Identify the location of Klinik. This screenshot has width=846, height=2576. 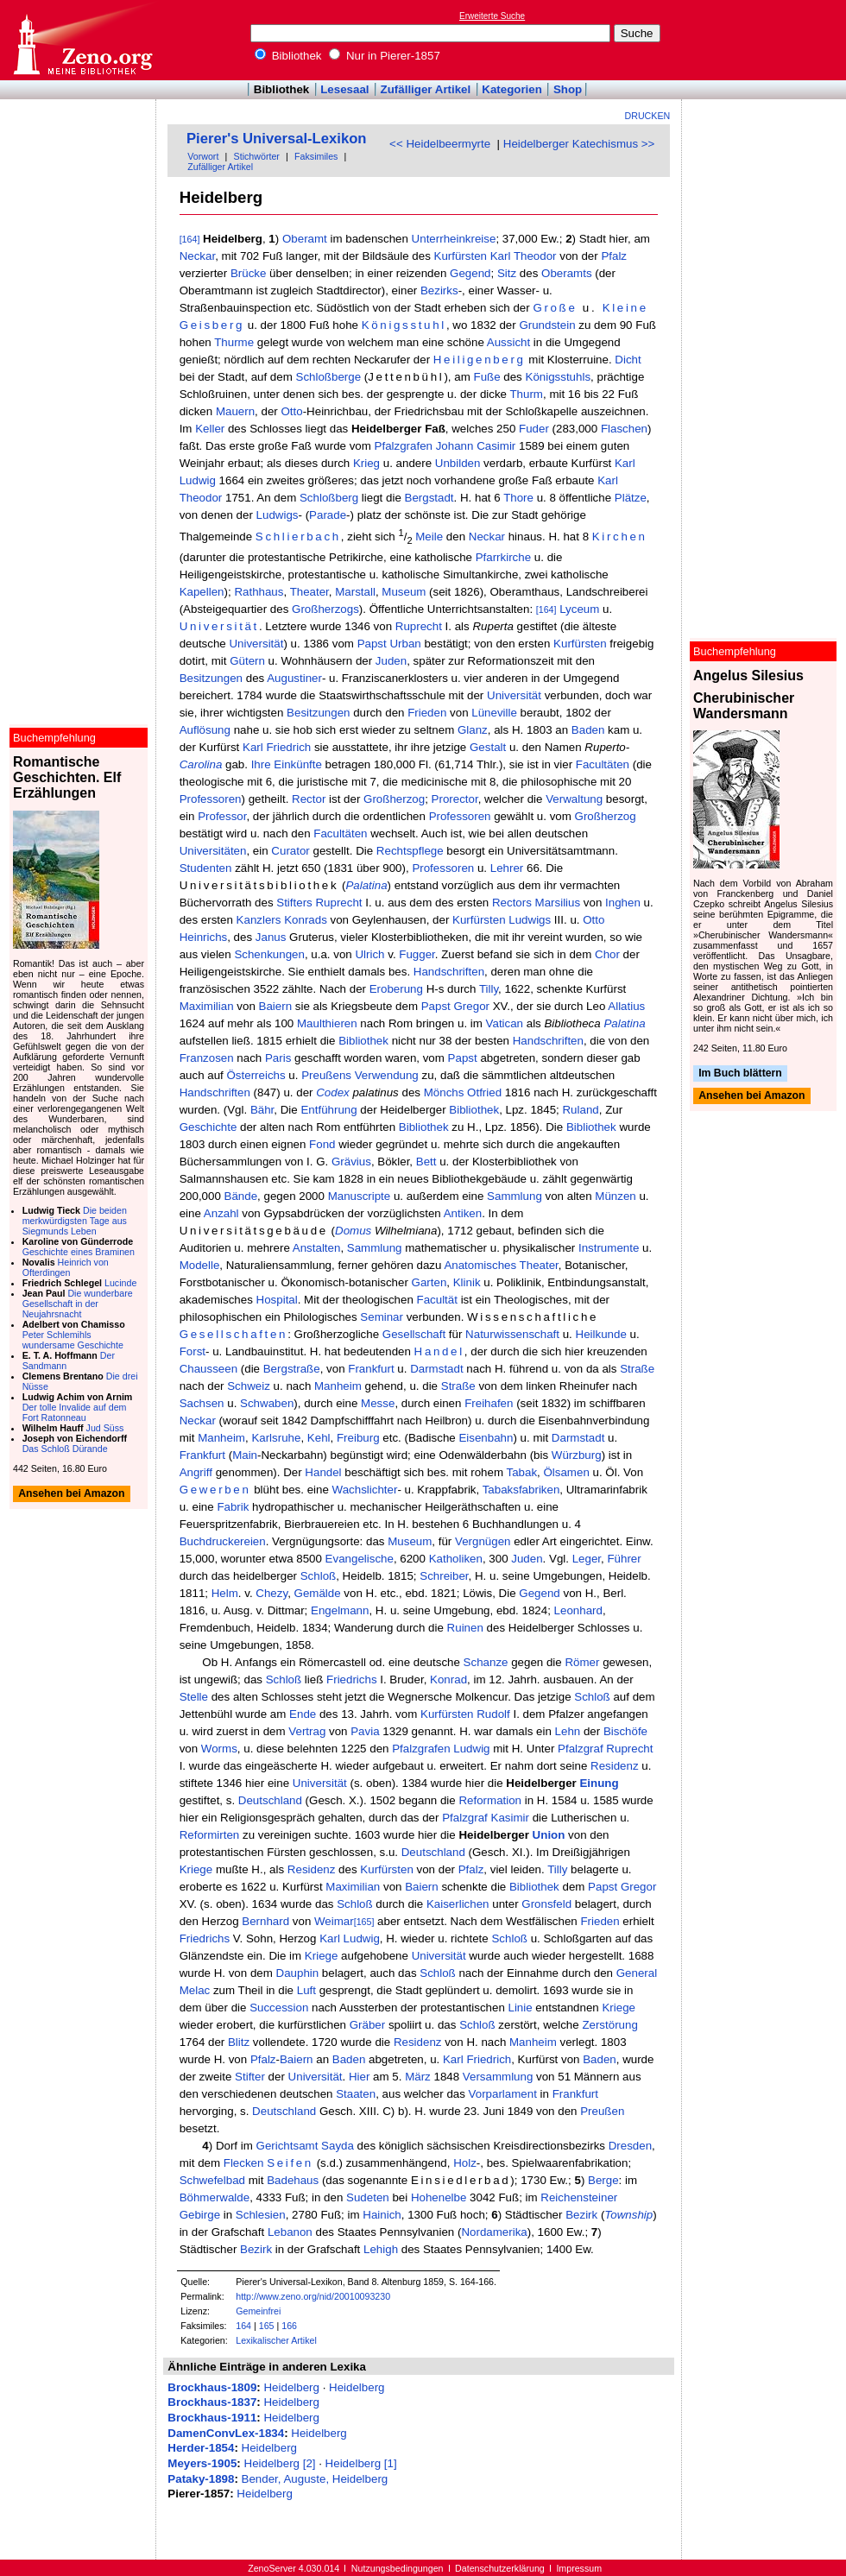
(467, 1282).